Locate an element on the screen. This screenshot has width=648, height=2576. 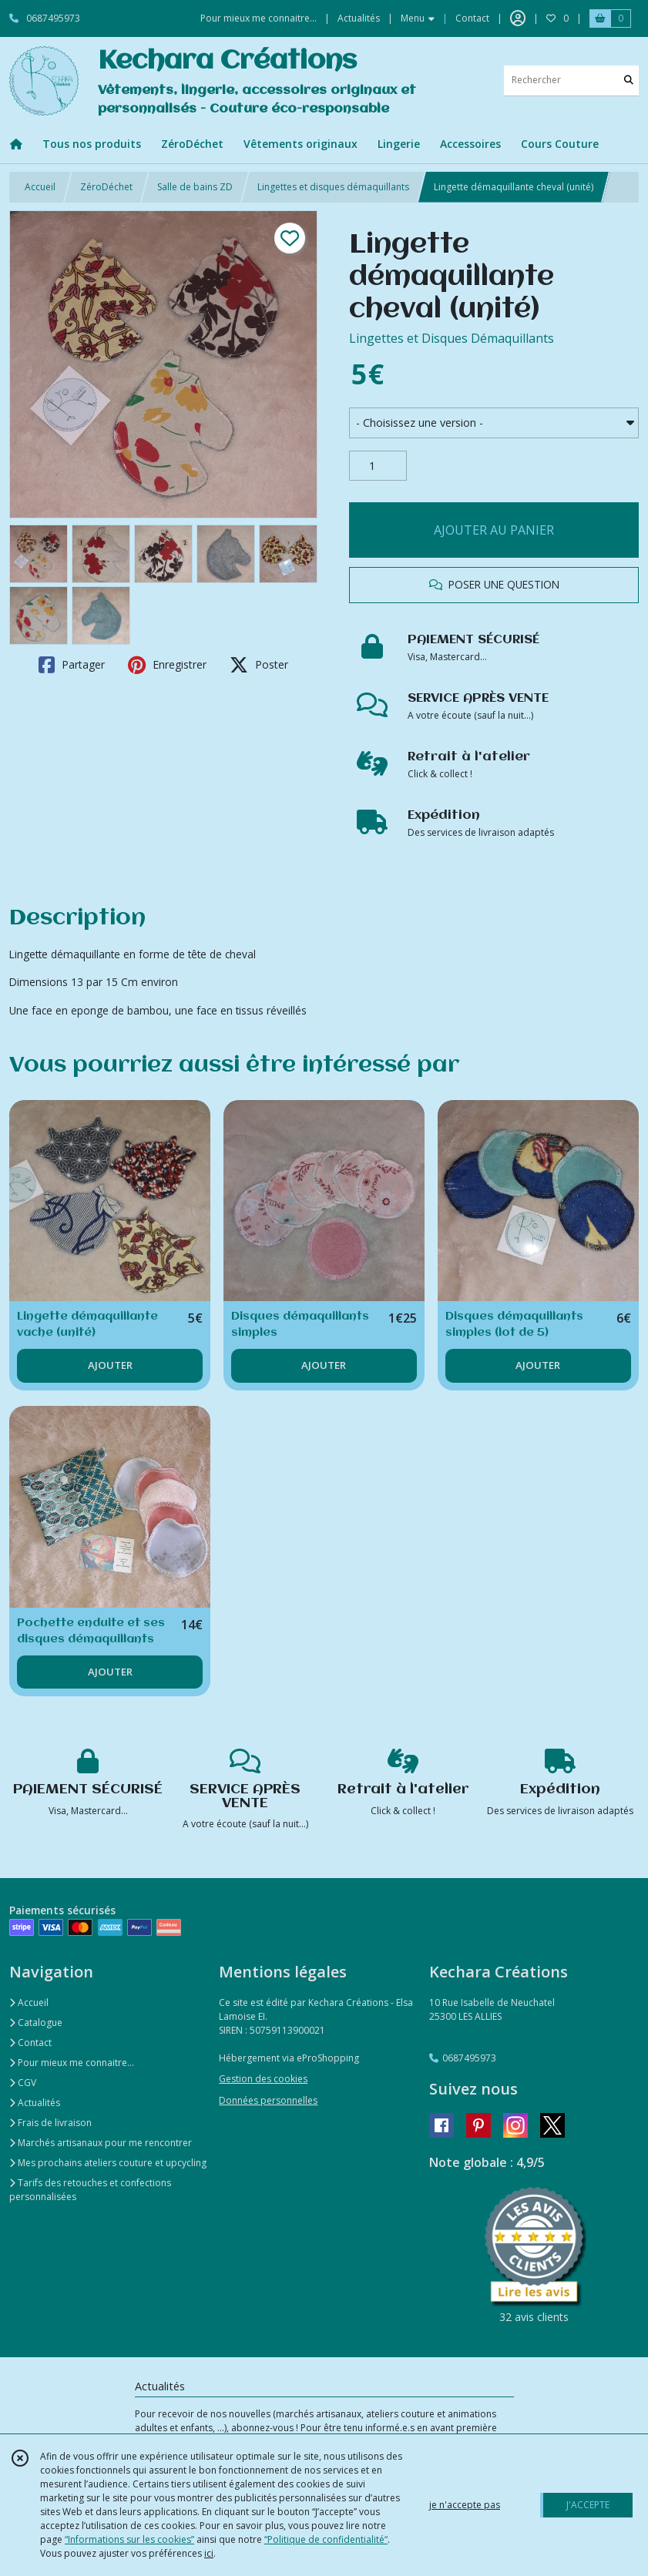
Actualités is located at coordinates (34, 2102).